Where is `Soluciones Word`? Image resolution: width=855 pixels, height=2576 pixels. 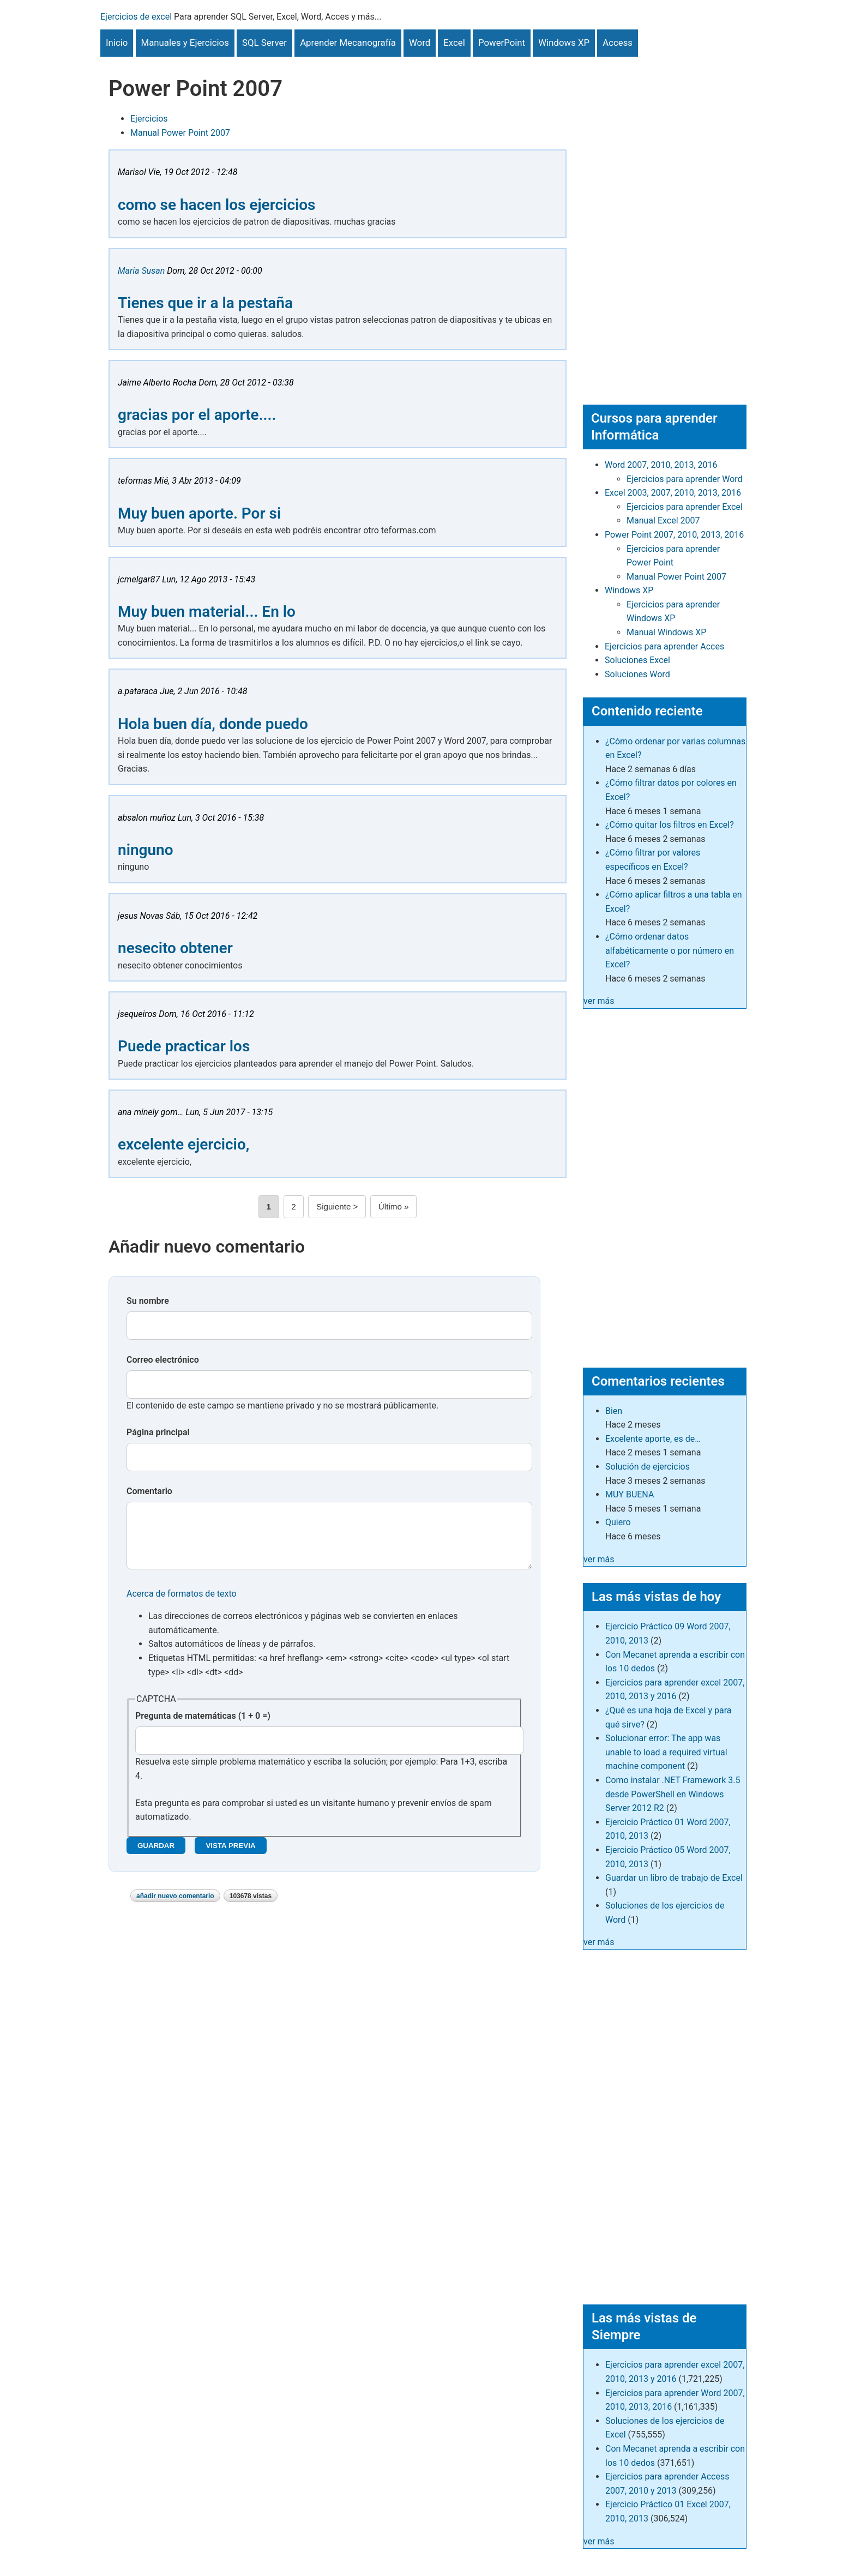
Soluciones Word is located at coordinates (637, 674).